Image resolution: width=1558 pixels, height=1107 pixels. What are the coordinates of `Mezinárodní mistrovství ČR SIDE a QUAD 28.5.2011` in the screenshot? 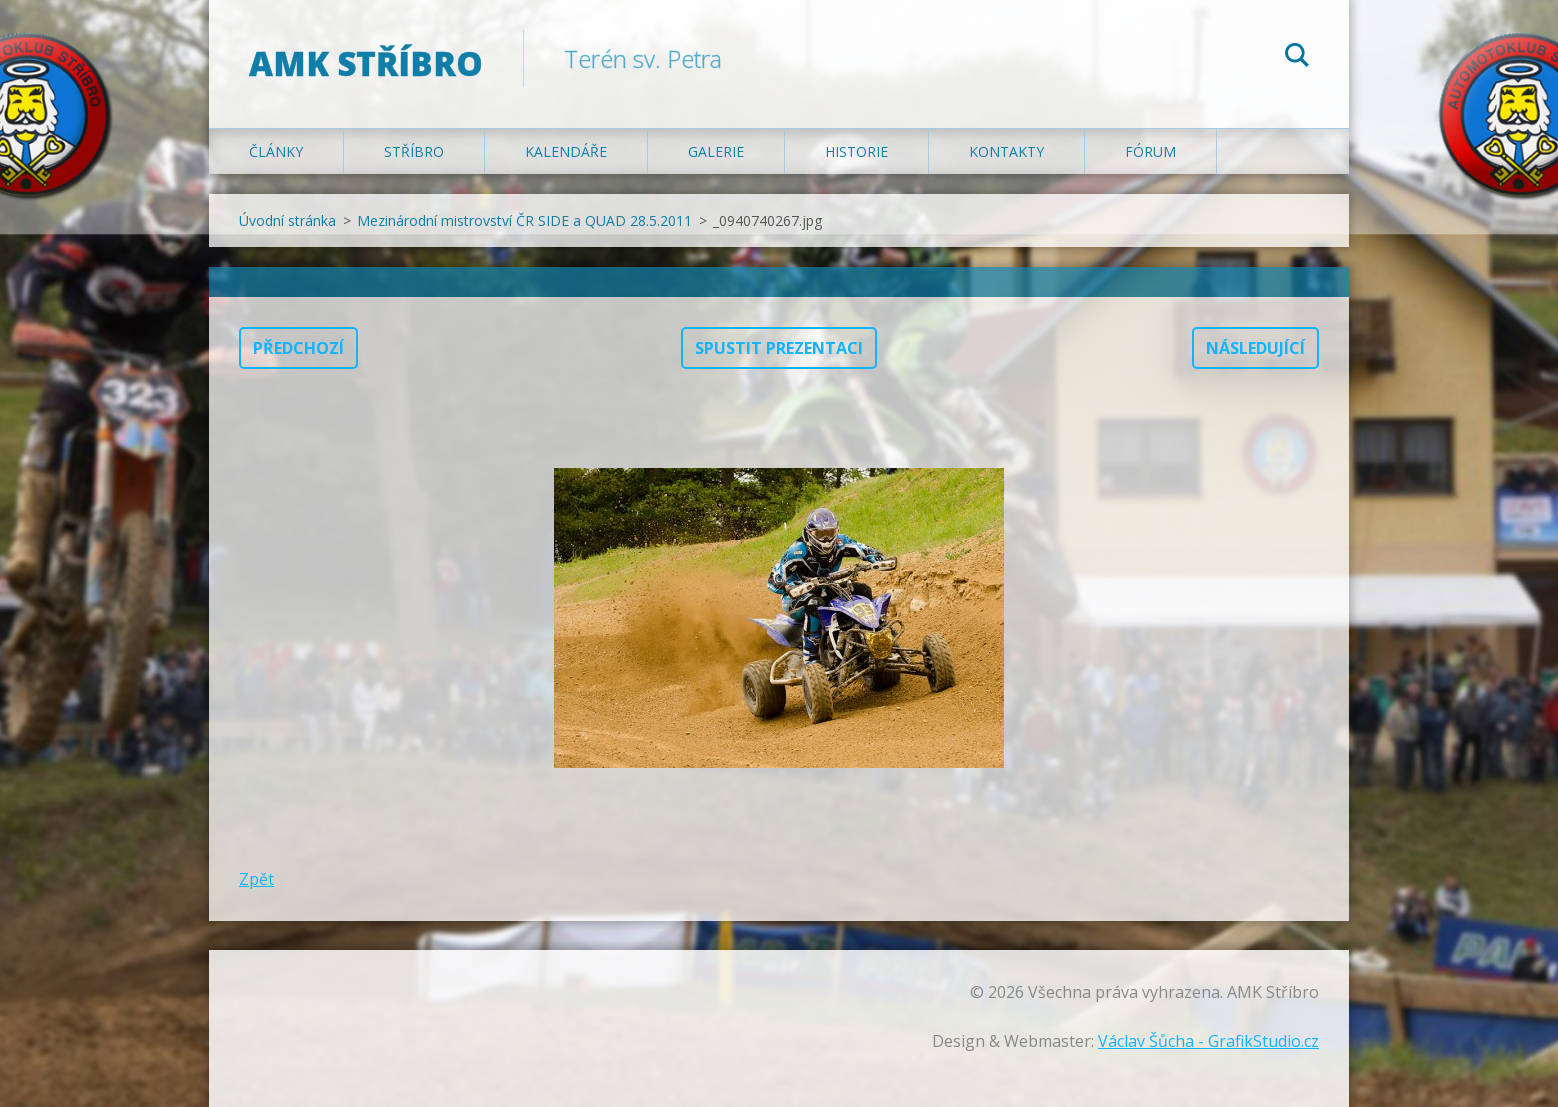 It's located at (524, 220).